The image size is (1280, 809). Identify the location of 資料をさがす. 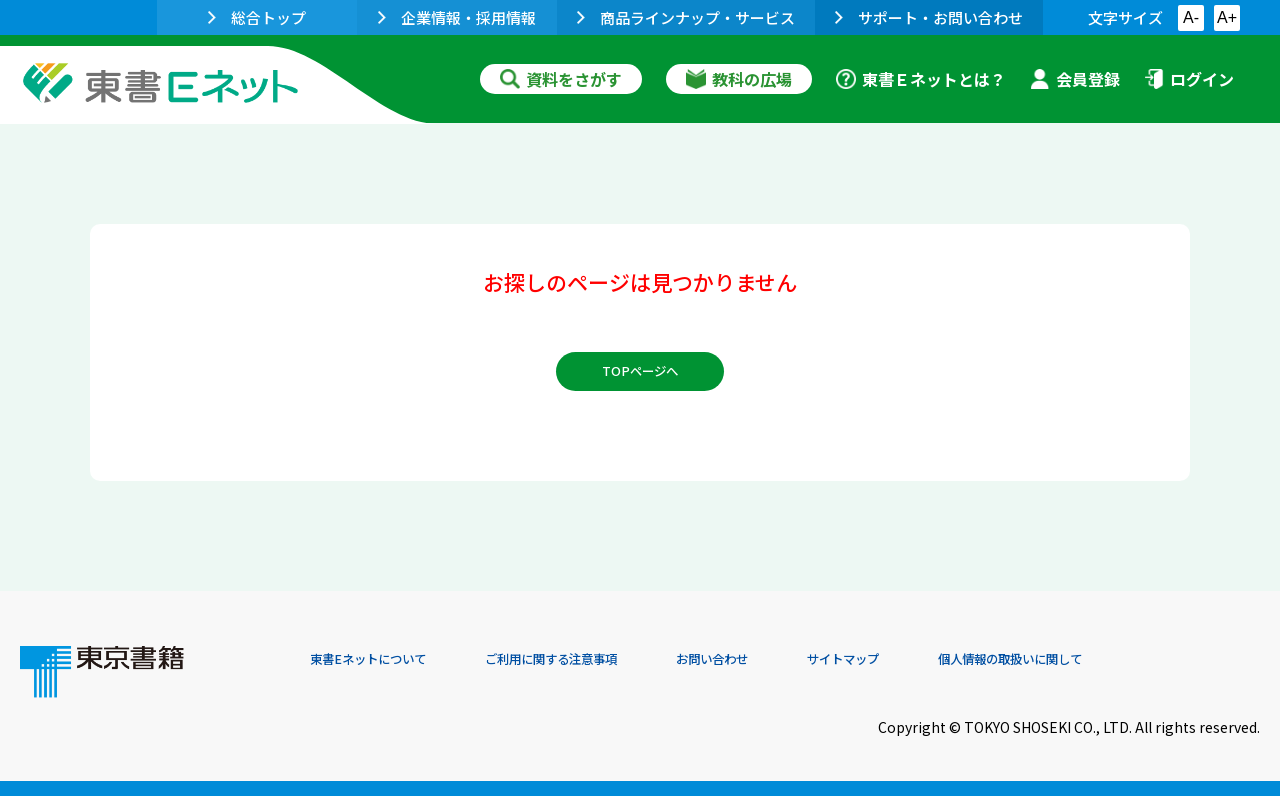
(561, 79).